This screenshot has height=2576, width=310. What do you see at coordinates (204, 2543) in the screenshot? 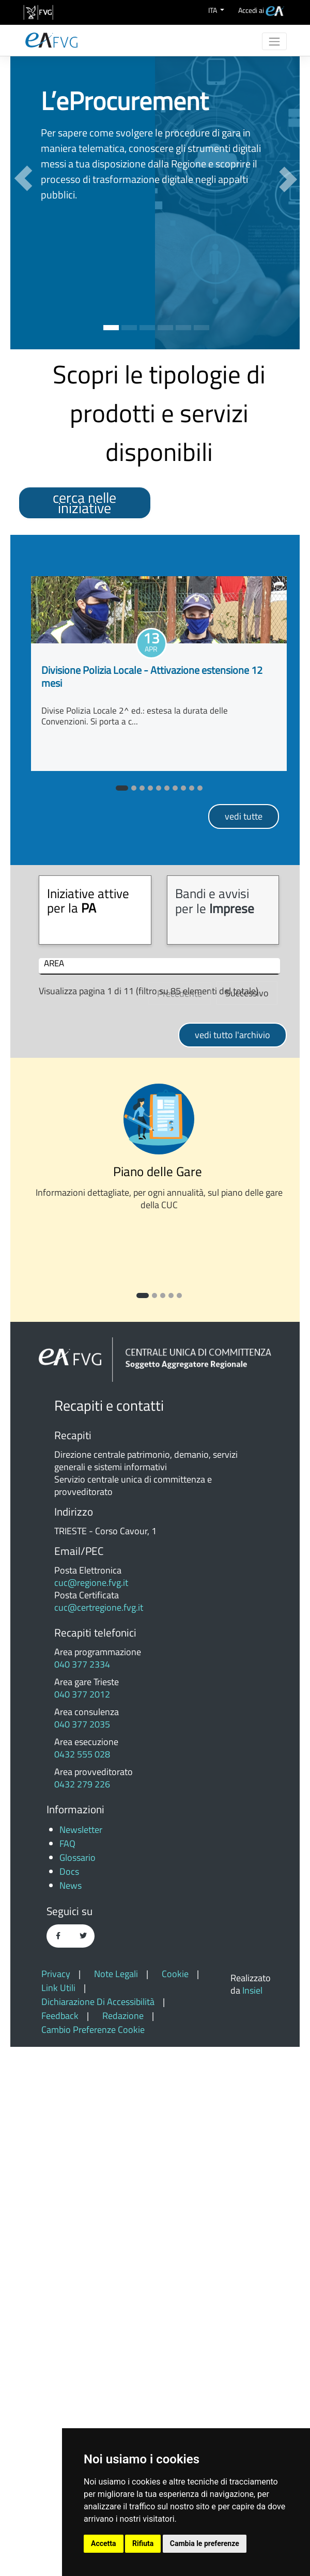
I see `Cambia le preferenze [button]` at bounding box center [204, 2543].